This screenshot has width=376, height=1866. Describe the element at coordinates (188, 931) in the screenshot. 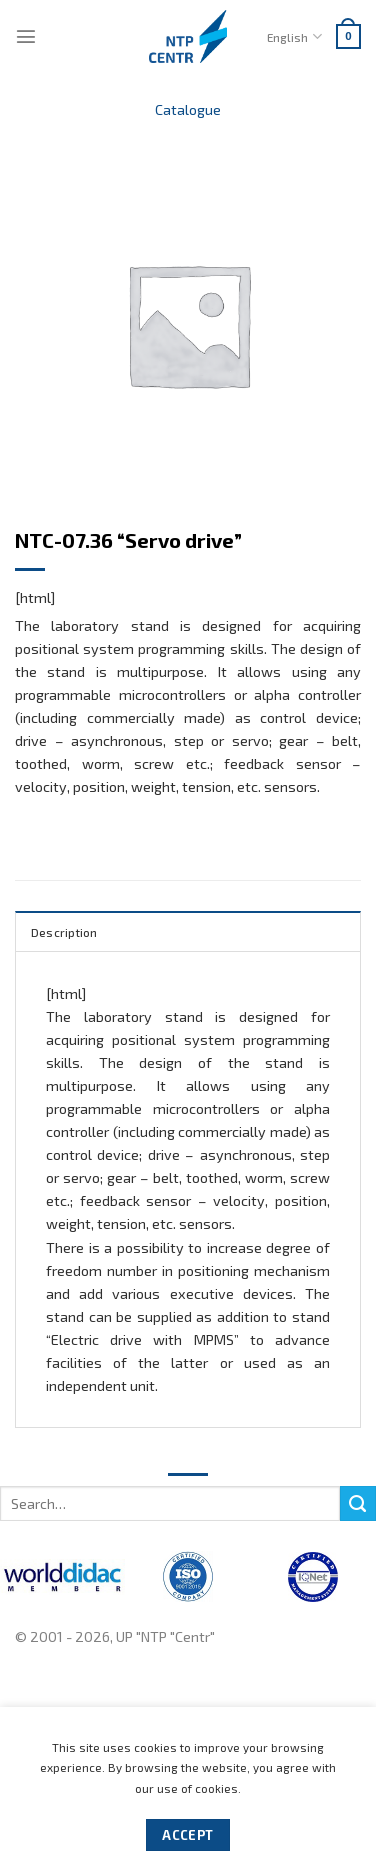

I see `[tab]` at that location.